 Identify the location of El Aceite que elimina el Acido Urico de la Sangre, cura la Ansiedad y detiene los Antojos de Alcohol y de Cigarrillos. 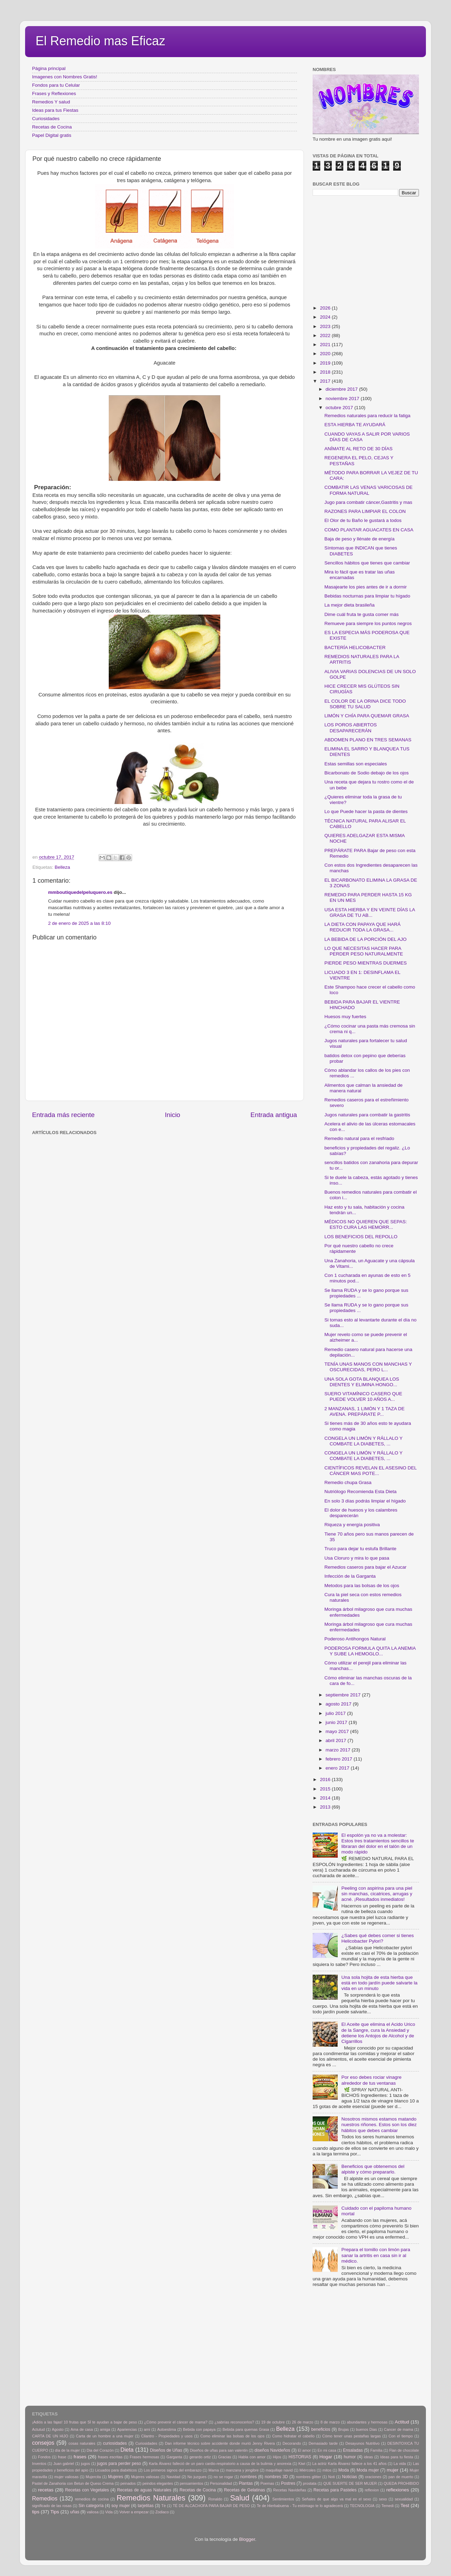
(378, 2033).